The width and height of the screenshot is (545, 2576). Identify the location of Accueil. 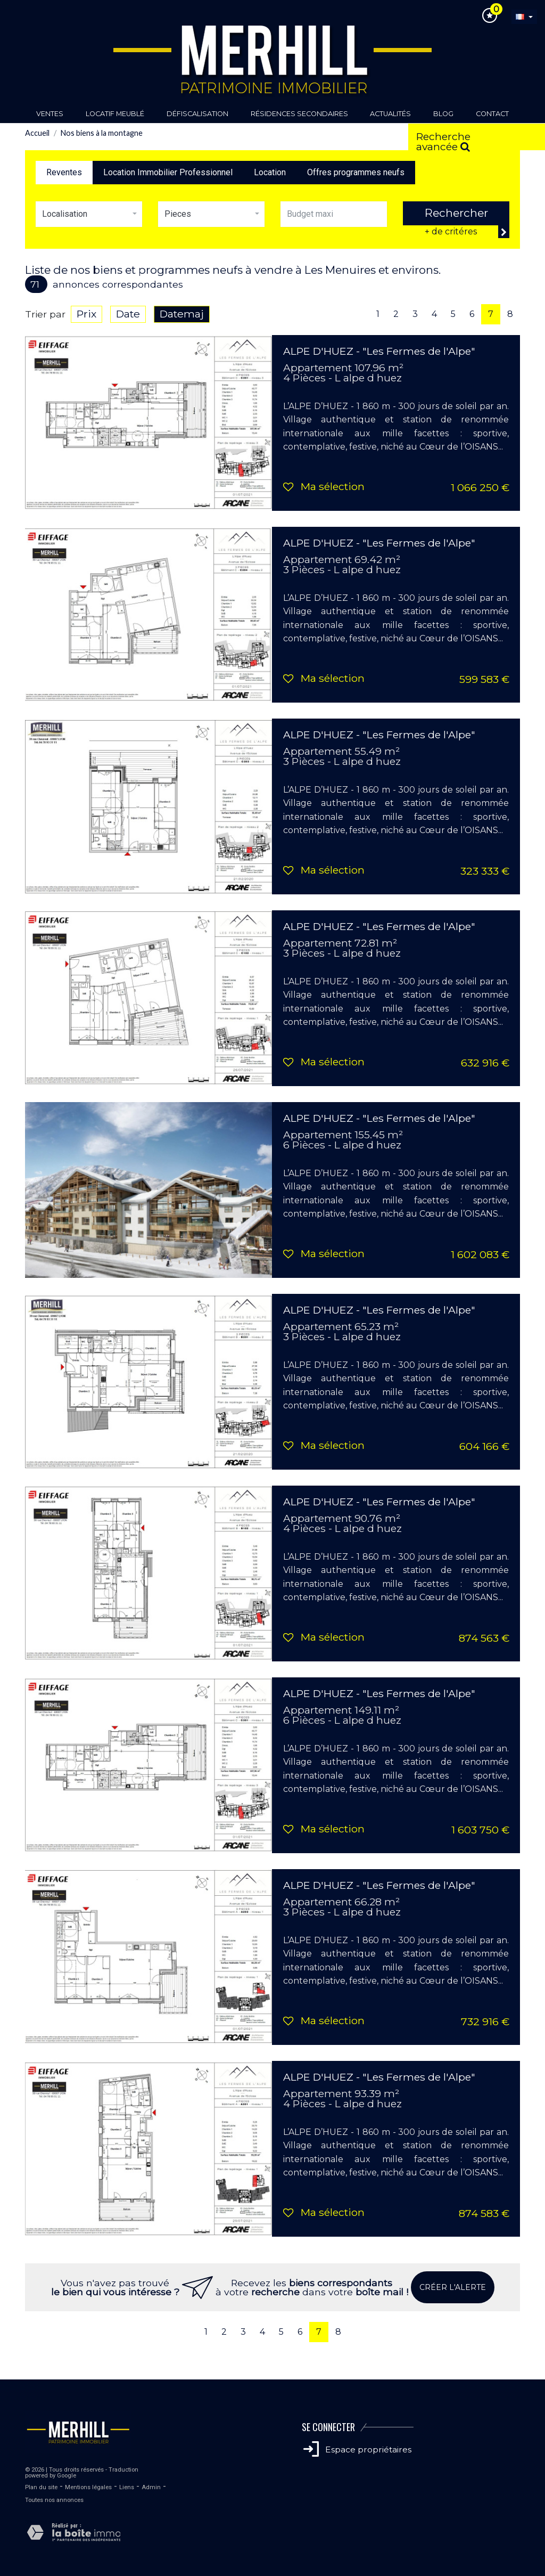
(37, 132).